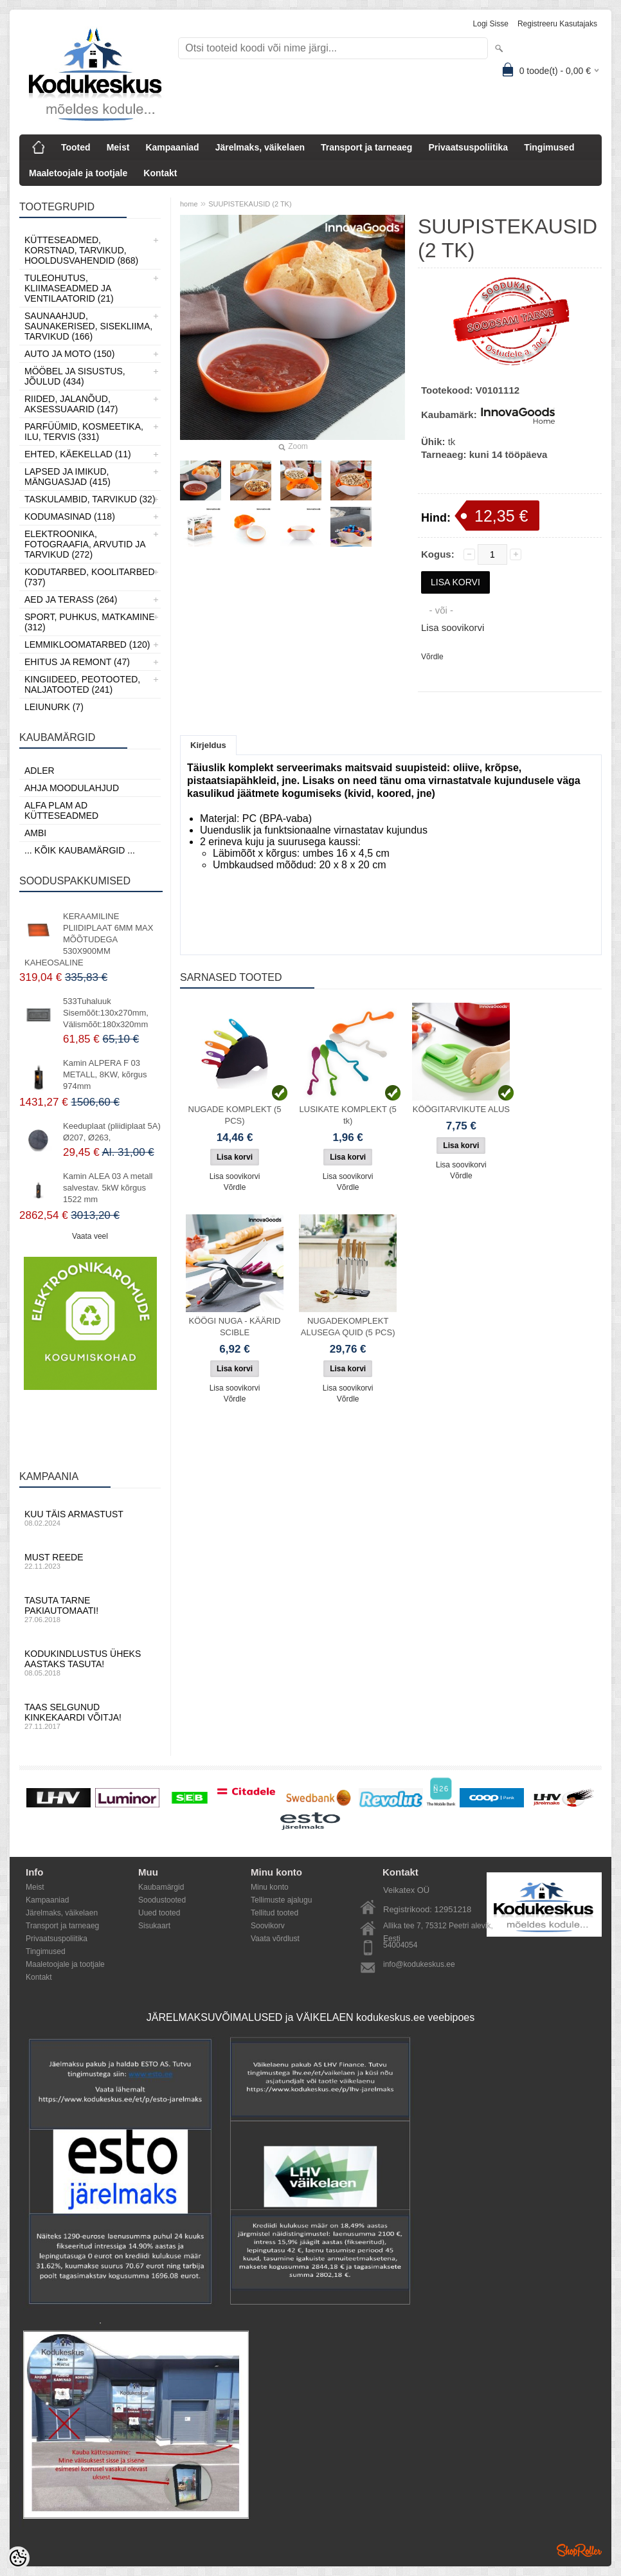  Describe the element at coordinates (270, 1887) in the screenshot. I see `Minu konto` at that location.